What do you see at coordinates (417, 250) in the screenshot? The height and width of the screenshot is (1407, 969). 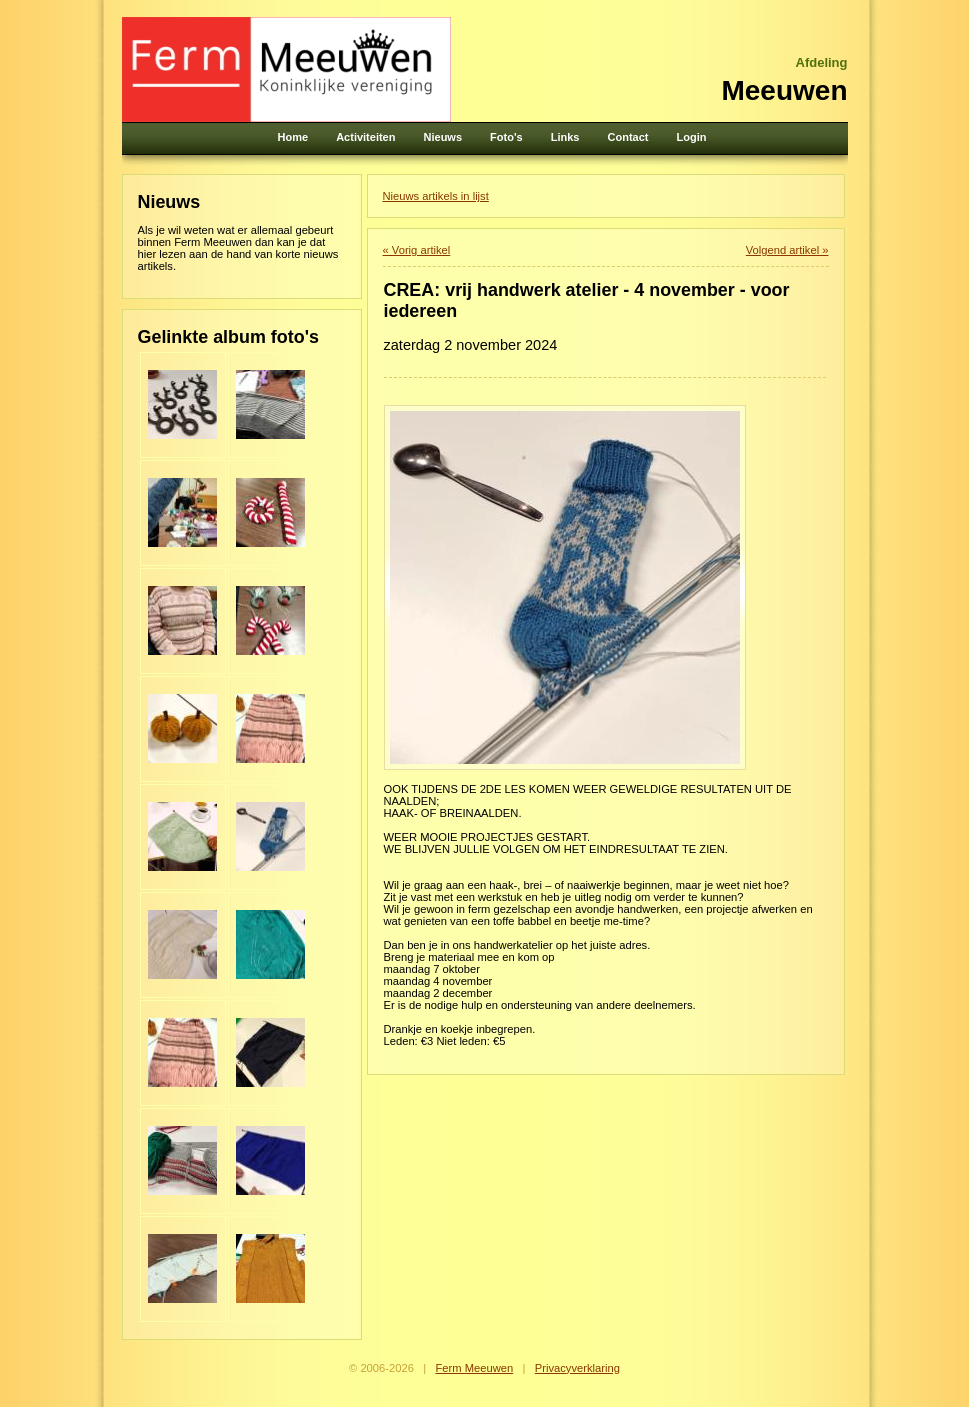 I see `« Vorig artikel` at bounding box center [417, 250].